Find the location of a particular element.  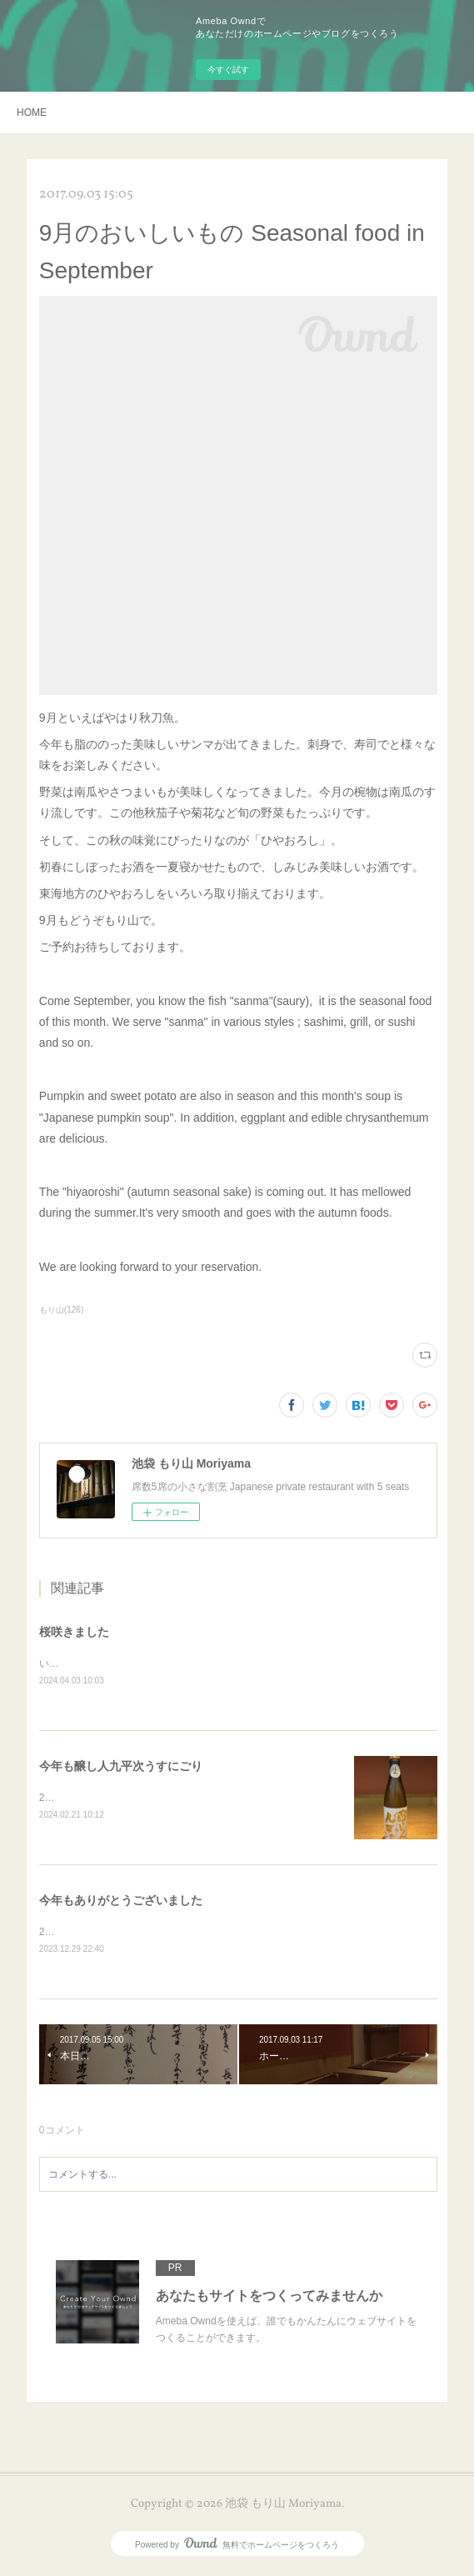

今すぐ試す is located at coordinates (228, 69).